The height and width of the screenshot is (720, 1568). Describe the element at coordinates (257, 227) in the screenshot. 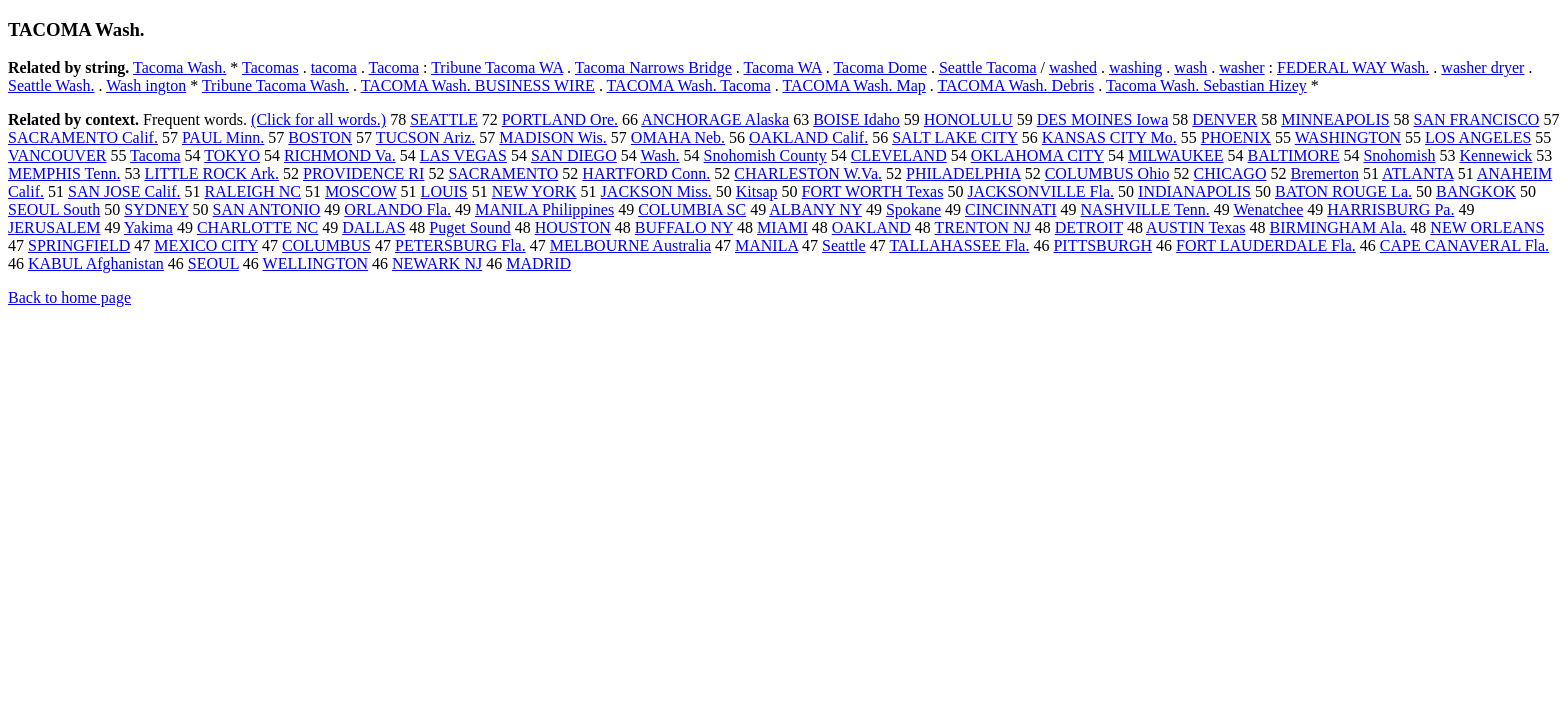

I see `CHARLOTTE NC` at that location.